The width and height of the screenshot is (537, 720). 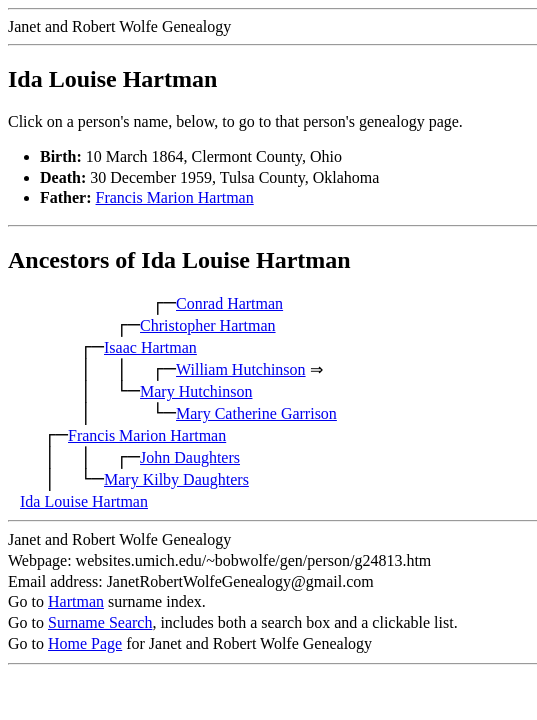 What do you see at coordinates (196, 391) in the screenshot?
I see `Mary Hutchinson` at bounding box center [196, 391].